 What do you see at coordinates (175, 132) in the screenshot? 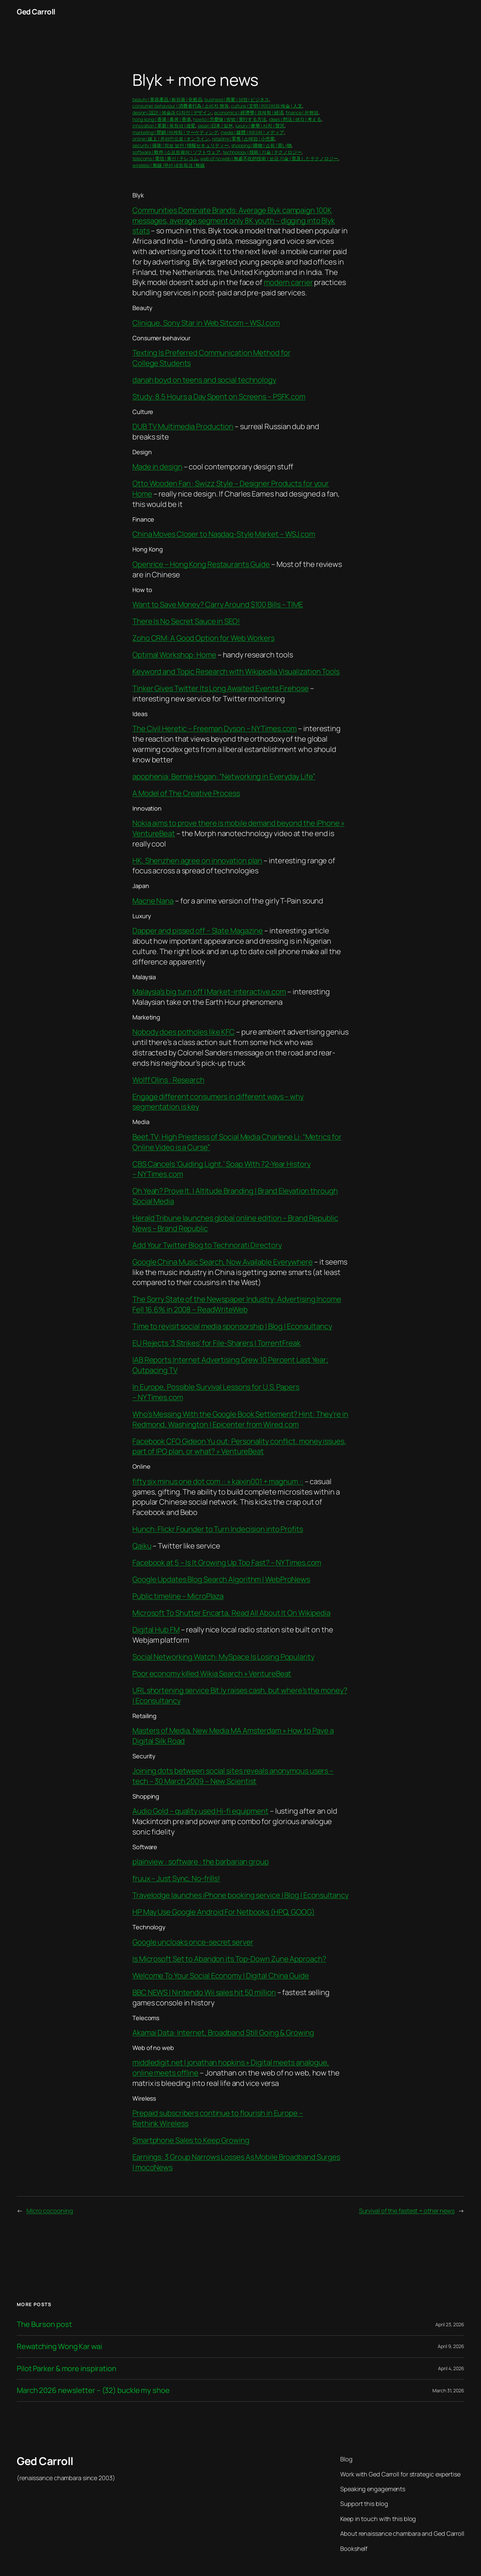
I see `marketing | 營銷 | 마케팅 | マーケティング` at bounding box center [175, 132].